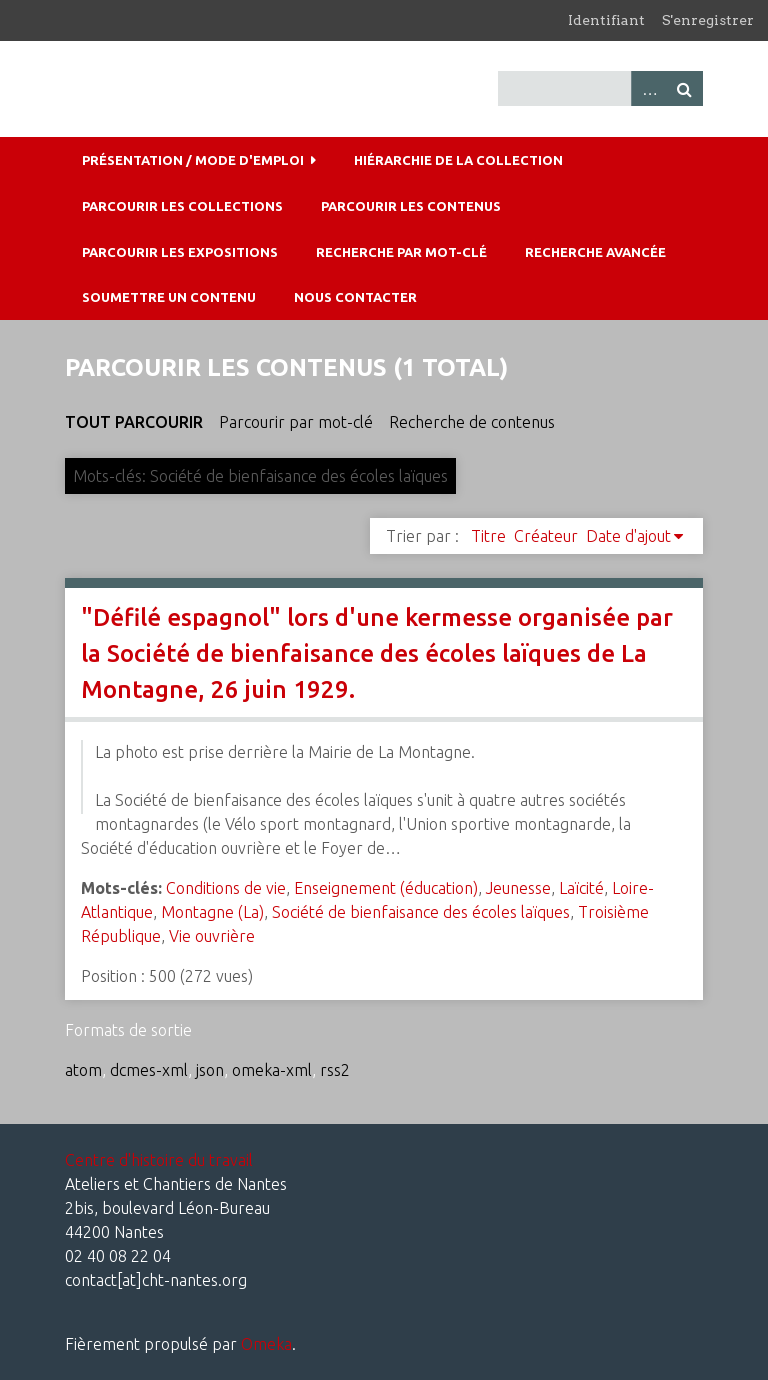  I want to click on Recherche avancée, so click(595, 252).